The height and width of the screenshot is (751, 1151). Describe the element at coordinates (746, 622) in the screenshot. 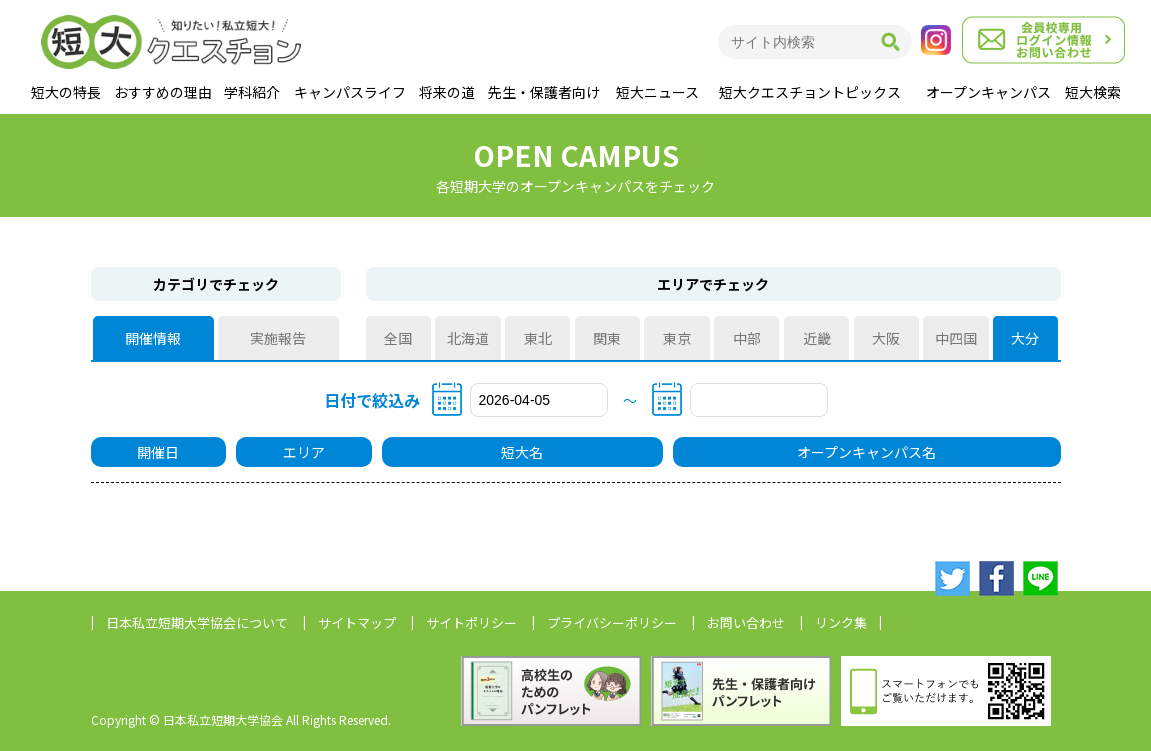

I see `お問い合わせ` at that location.